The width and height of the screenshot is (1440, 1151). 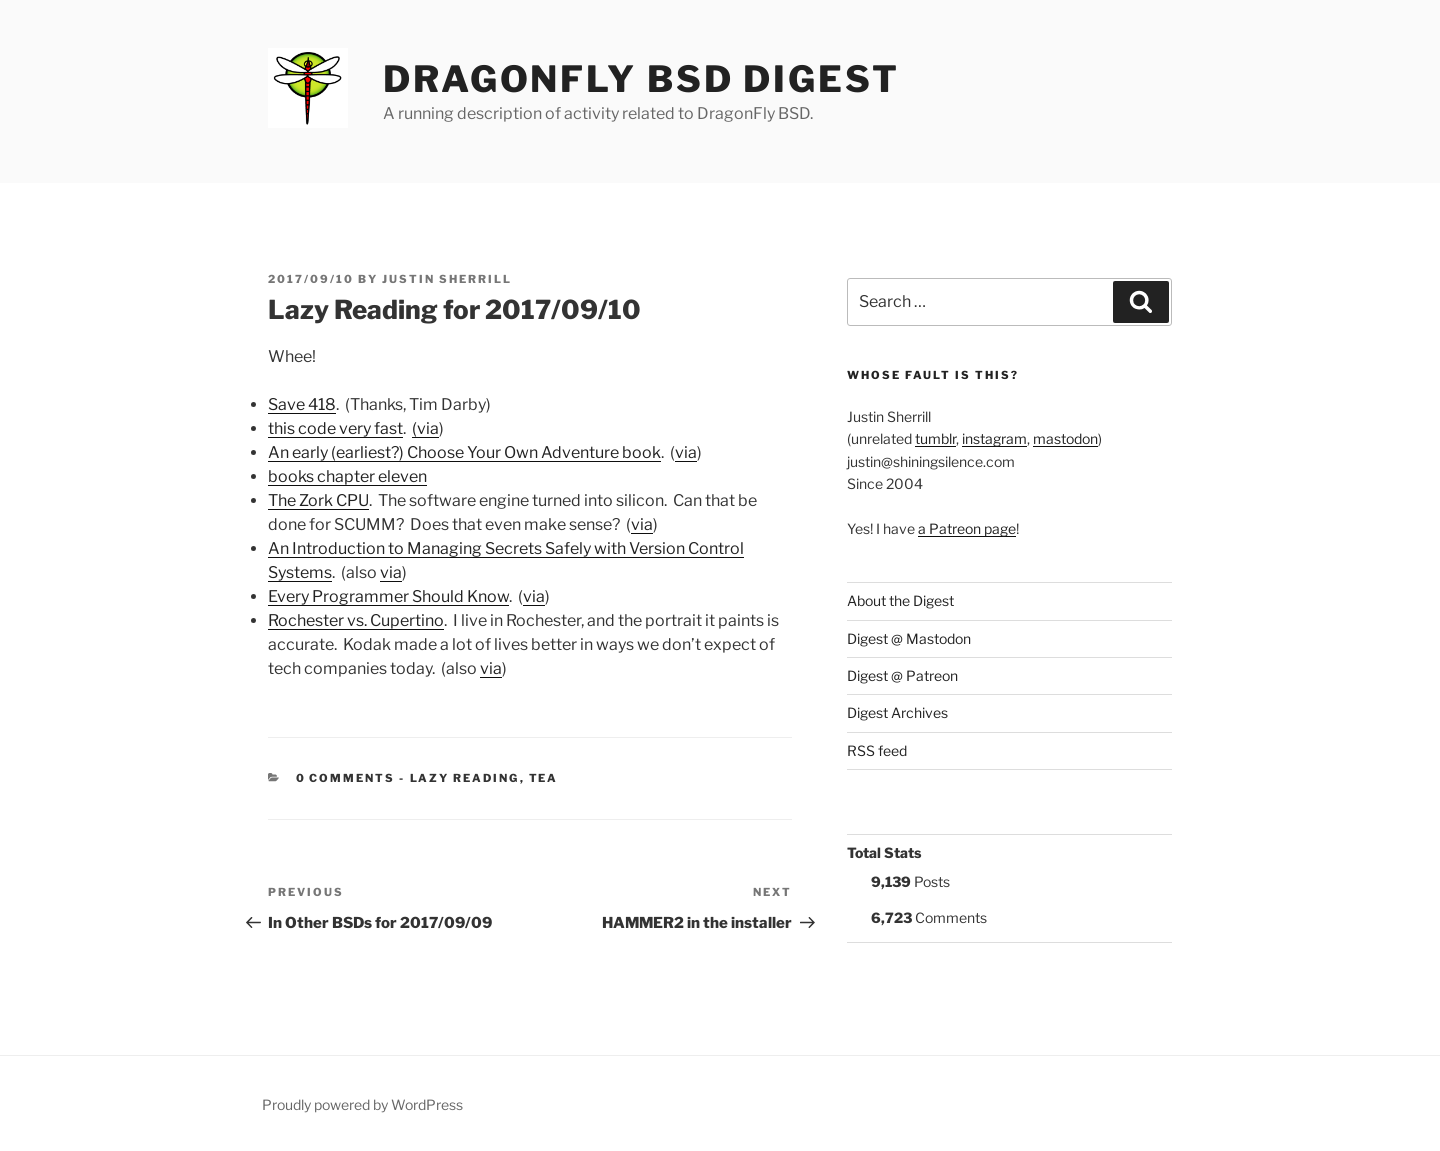 What do you see at coordinates (356, 620) in the screenshot?
I see `Rochester vs. Cupertino` at bounding box center [356, 620].